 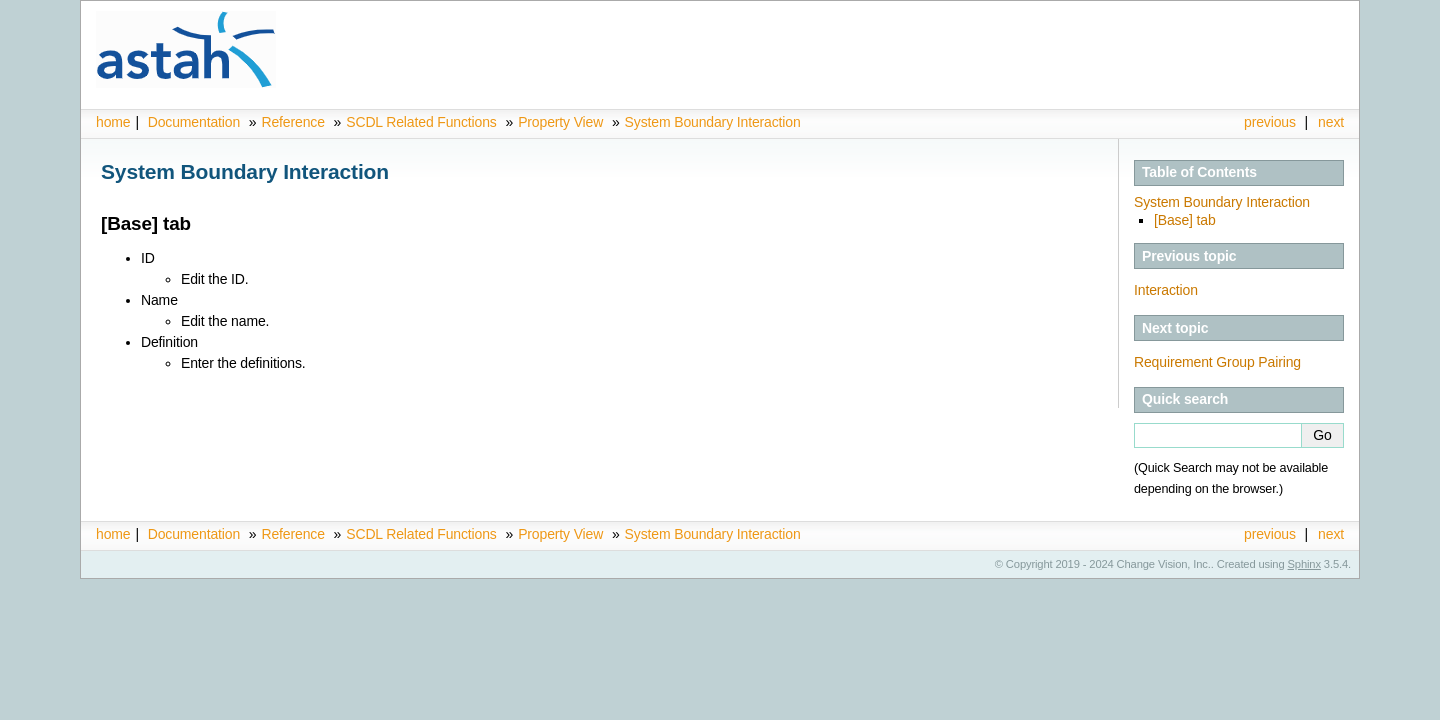 What do you see at coordinates (1185, 220) in the screenshot?
I see `[Base] tab` at bounding box center [1185, 220].